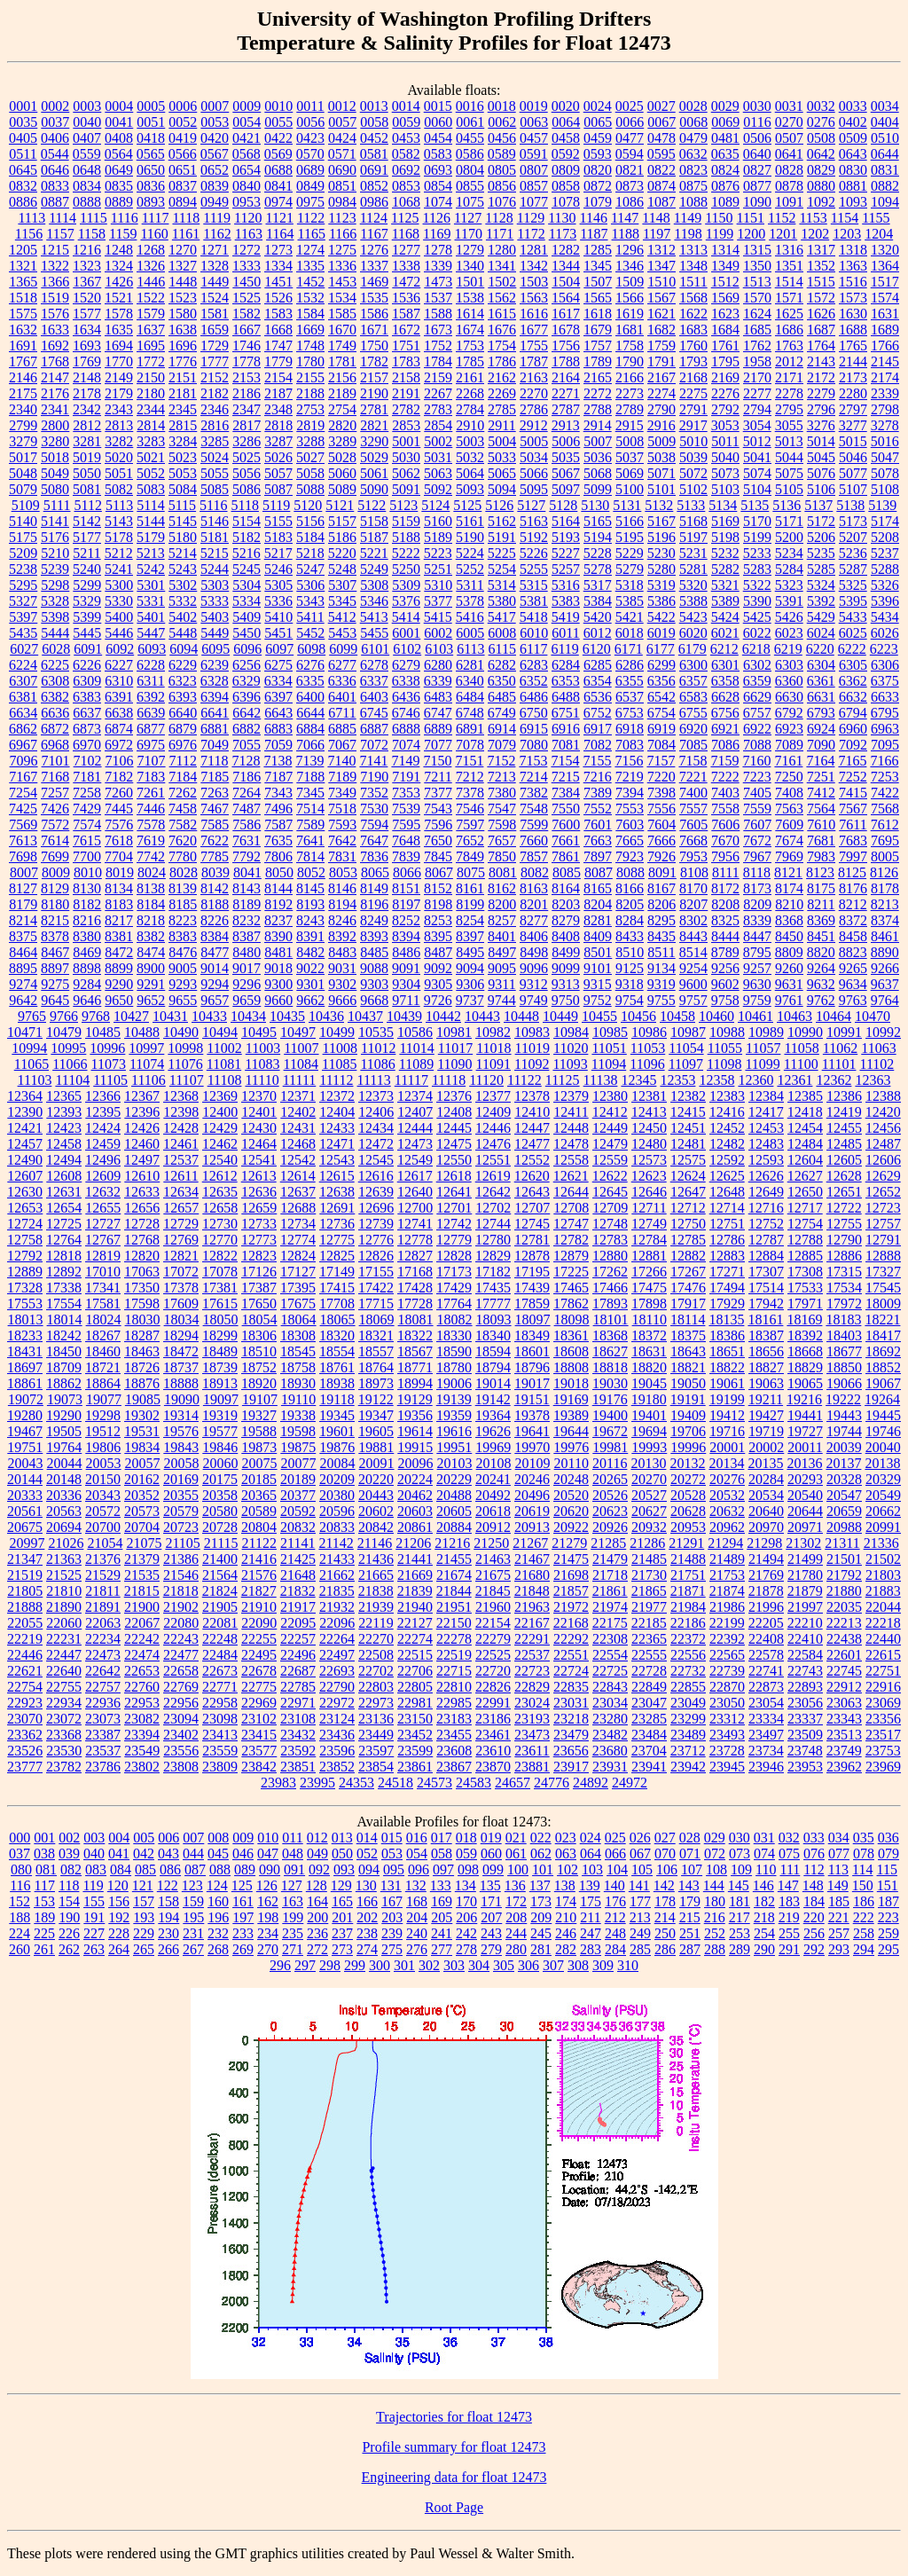 This screenshot has height=2576, width=908. Describe the element at coordinates (727, 1606) in the screenshot. I see `21986` at that location.